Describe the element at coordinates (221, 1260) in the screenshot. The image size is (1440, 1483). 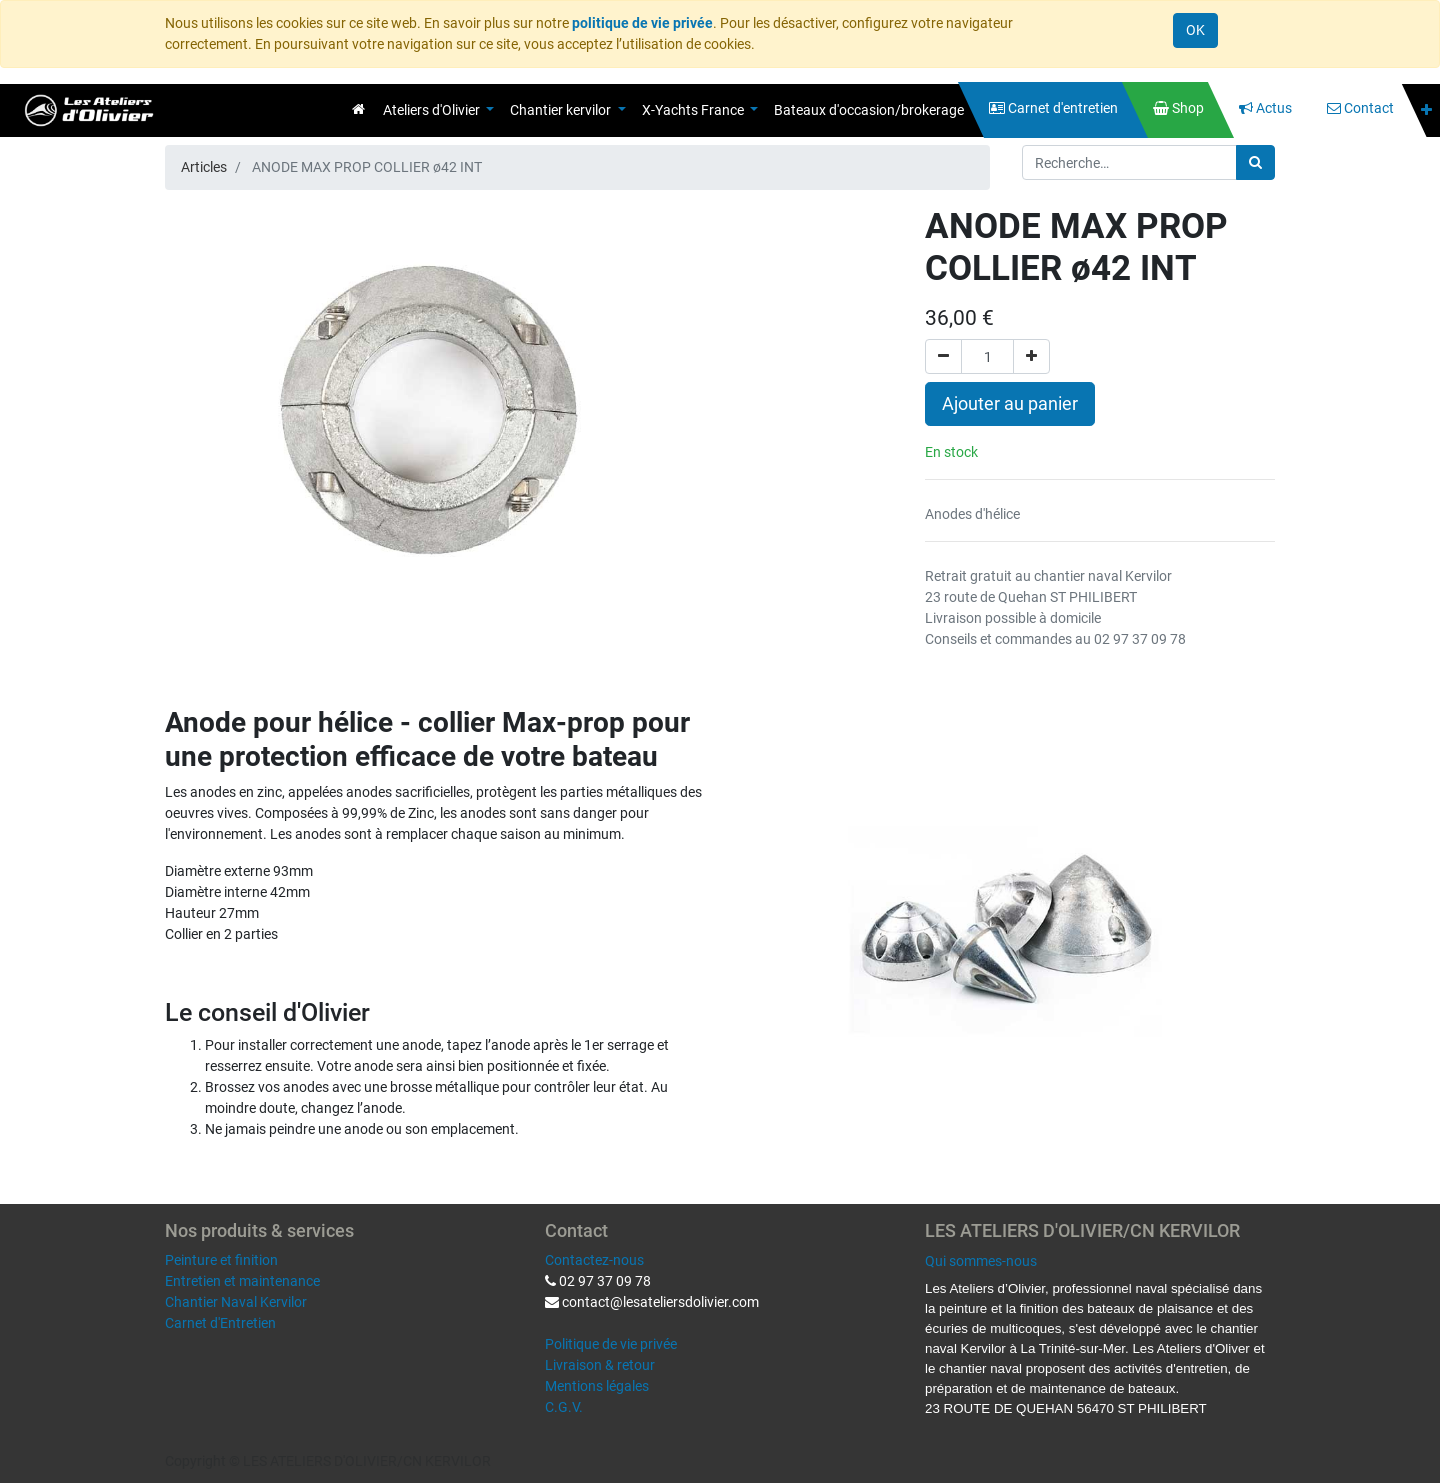
I see `Peinture et finition` at that location.